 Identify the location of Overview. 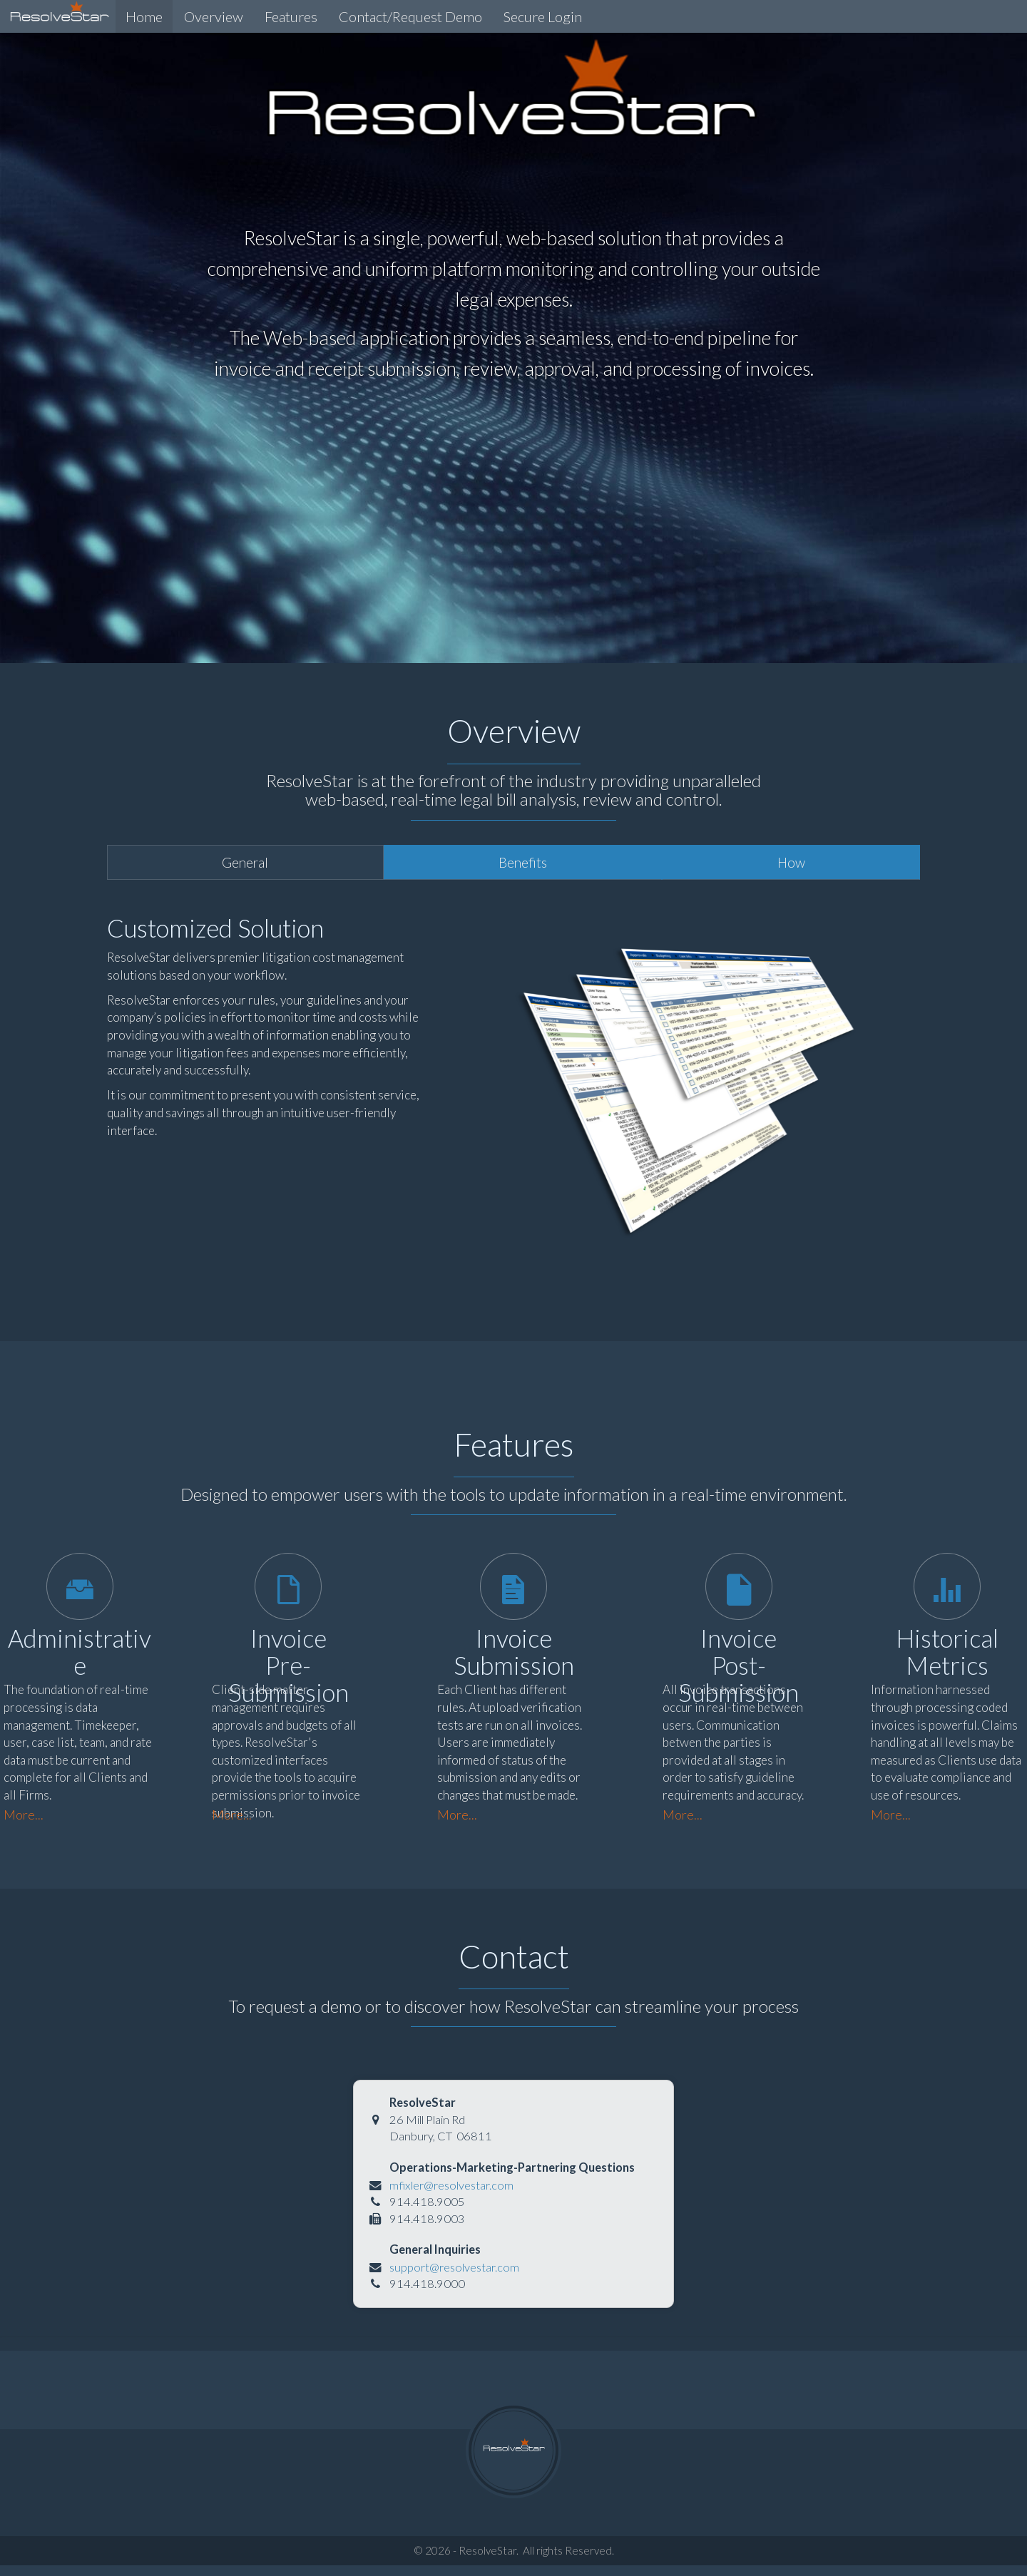
(212, 16).